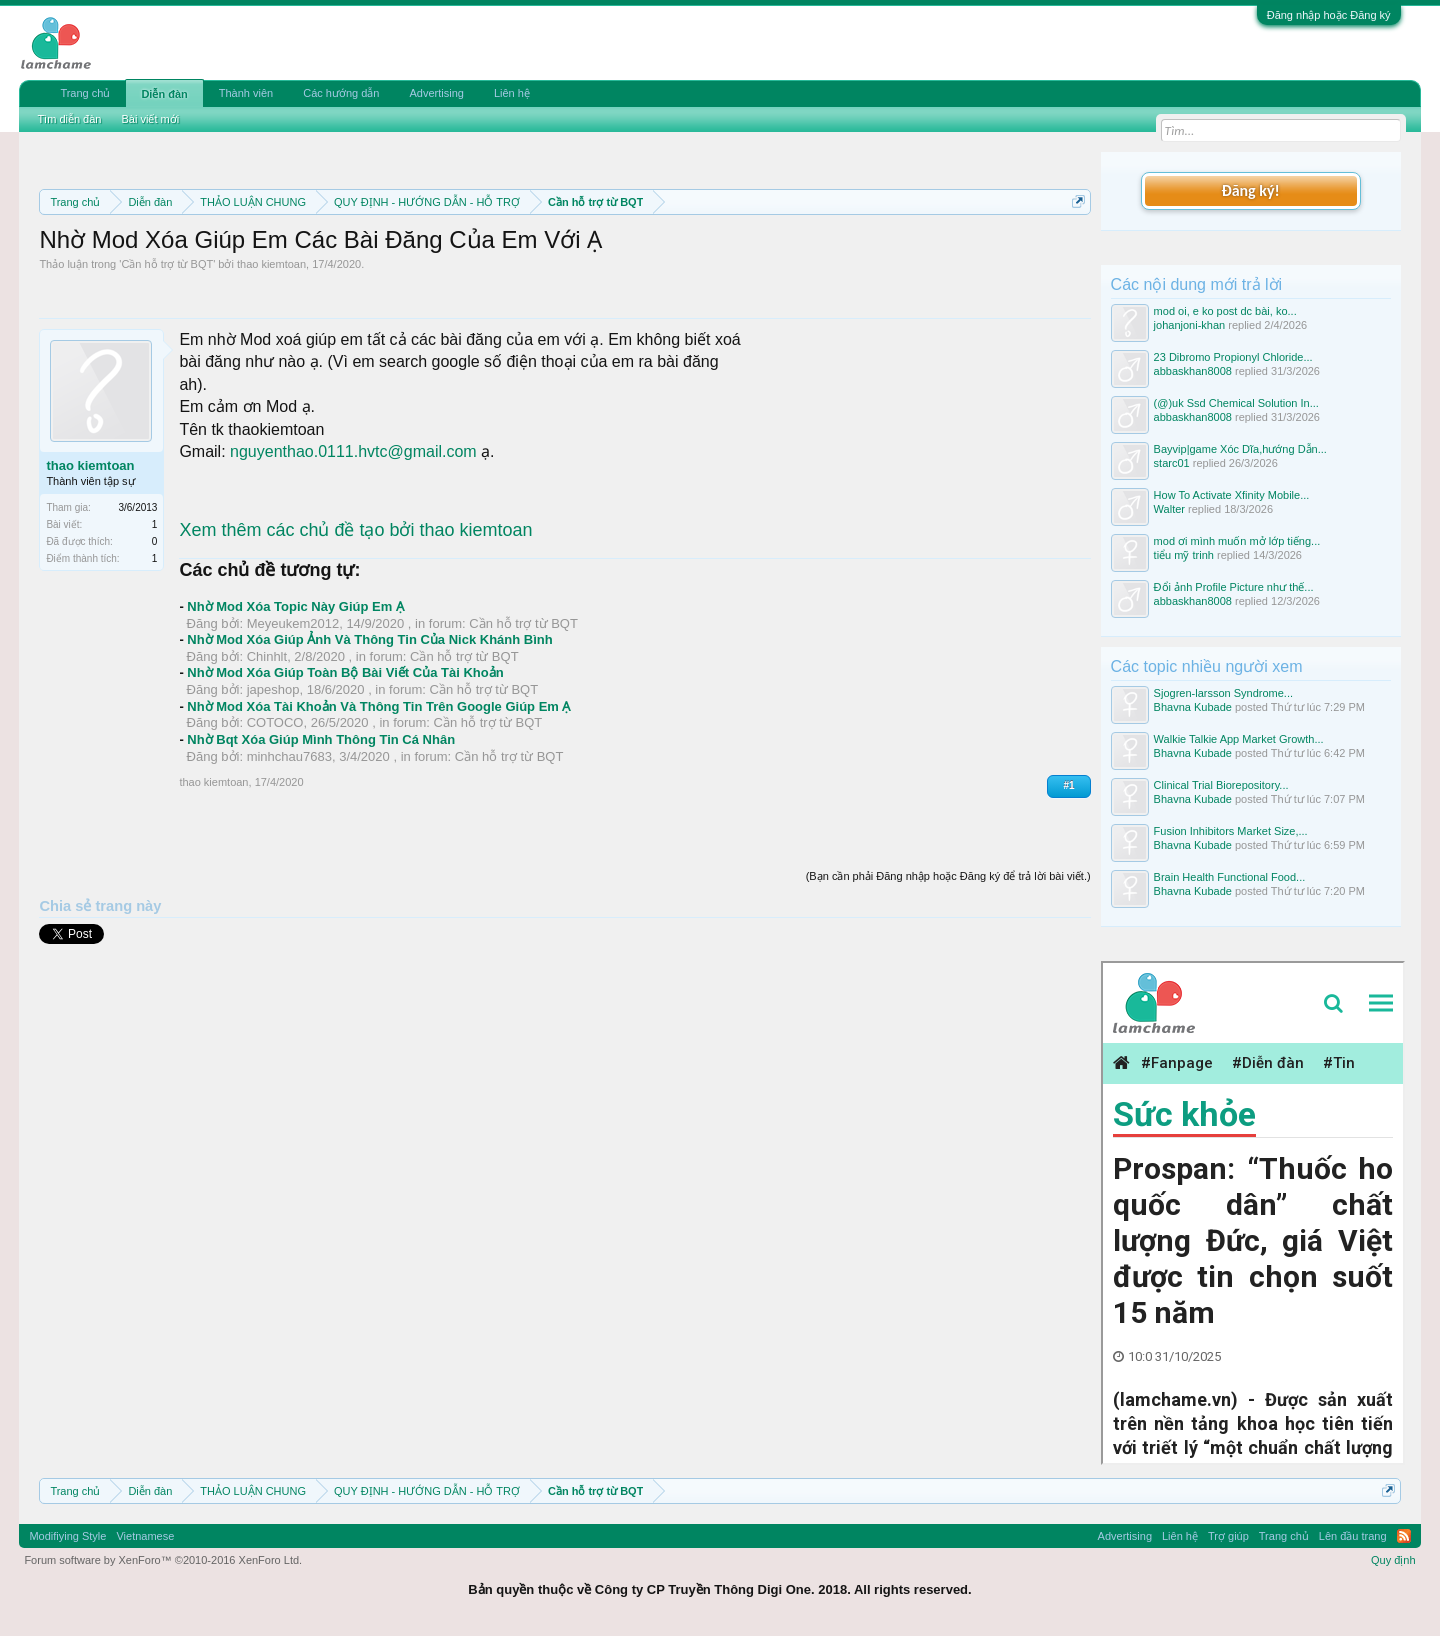 This screenshot has width=1440, height=1636. What do you see at coordinates (1236, 403) in the screenshot?
I see `(@)uk Ssd Chemical Solution In...` at bounding box center [1236, 403].